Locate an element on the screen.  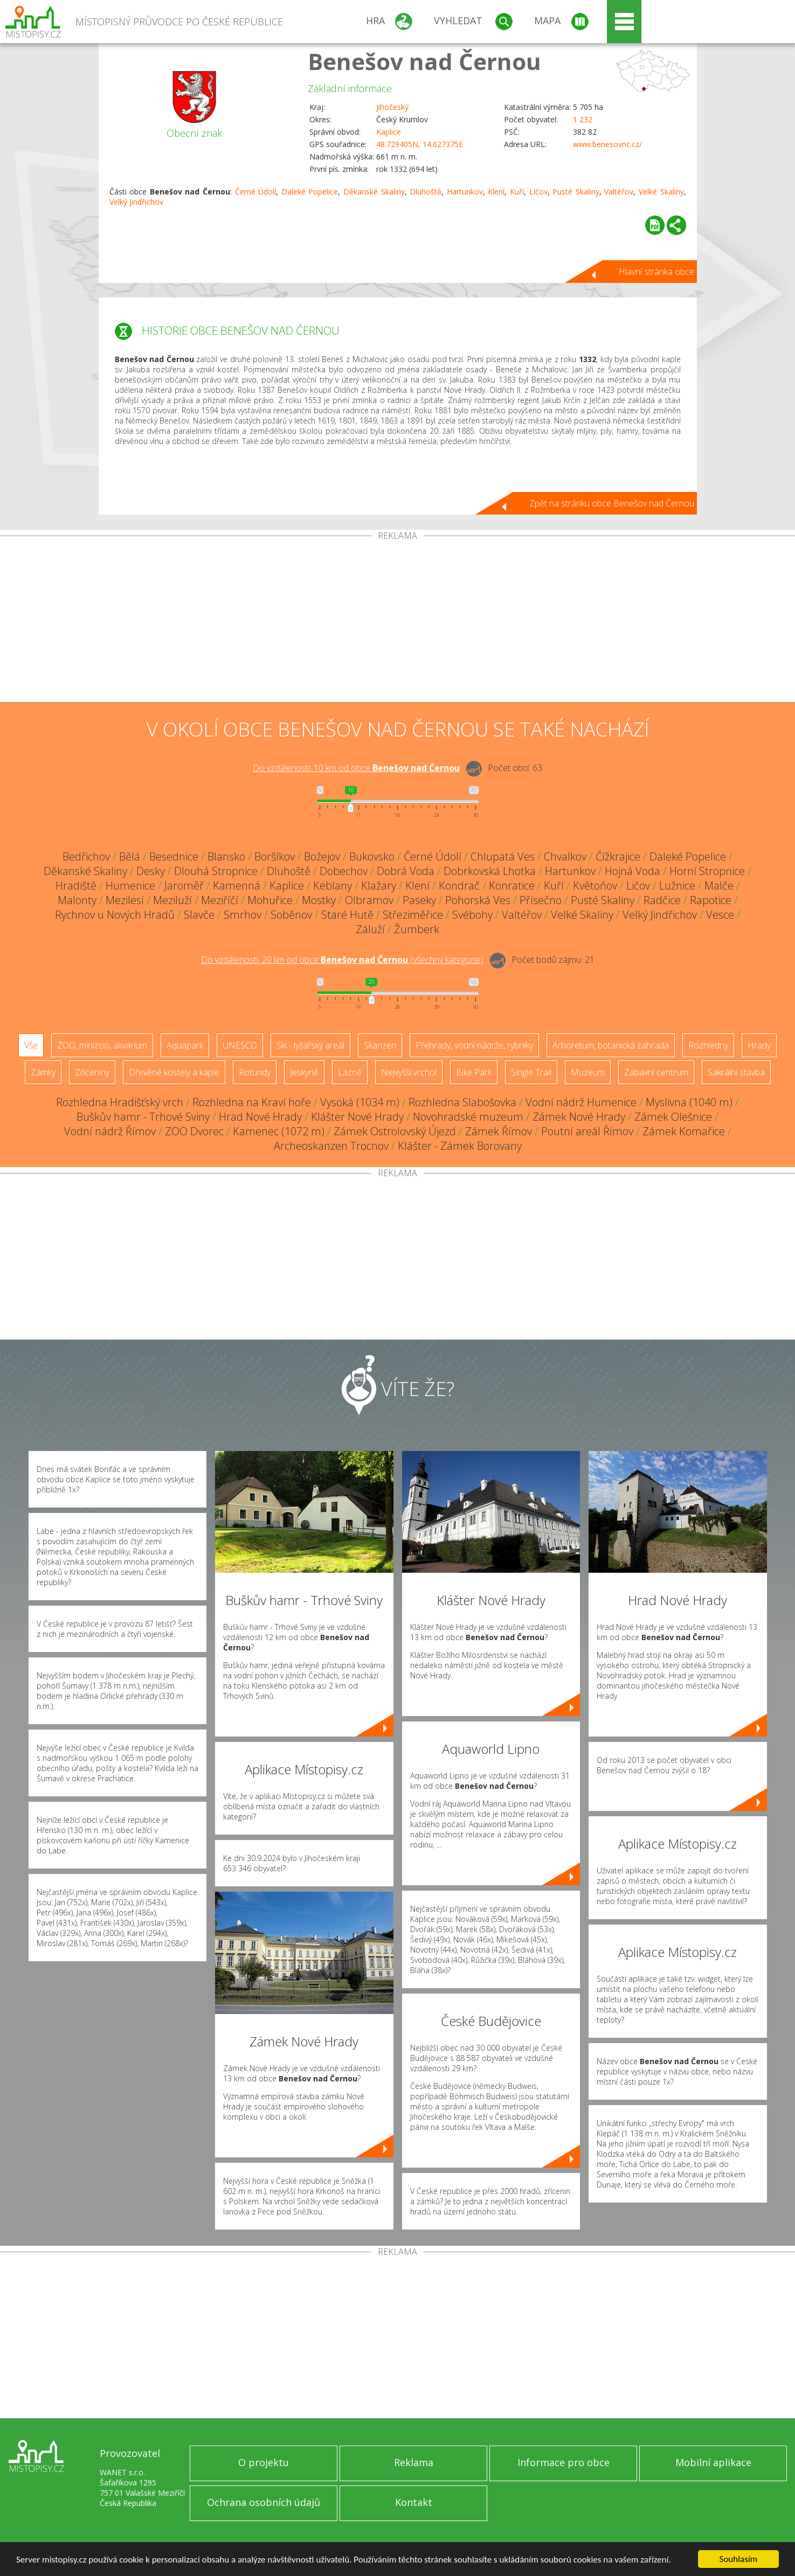
Hrad Nové Hrady is located at coordinates (260, 1116).